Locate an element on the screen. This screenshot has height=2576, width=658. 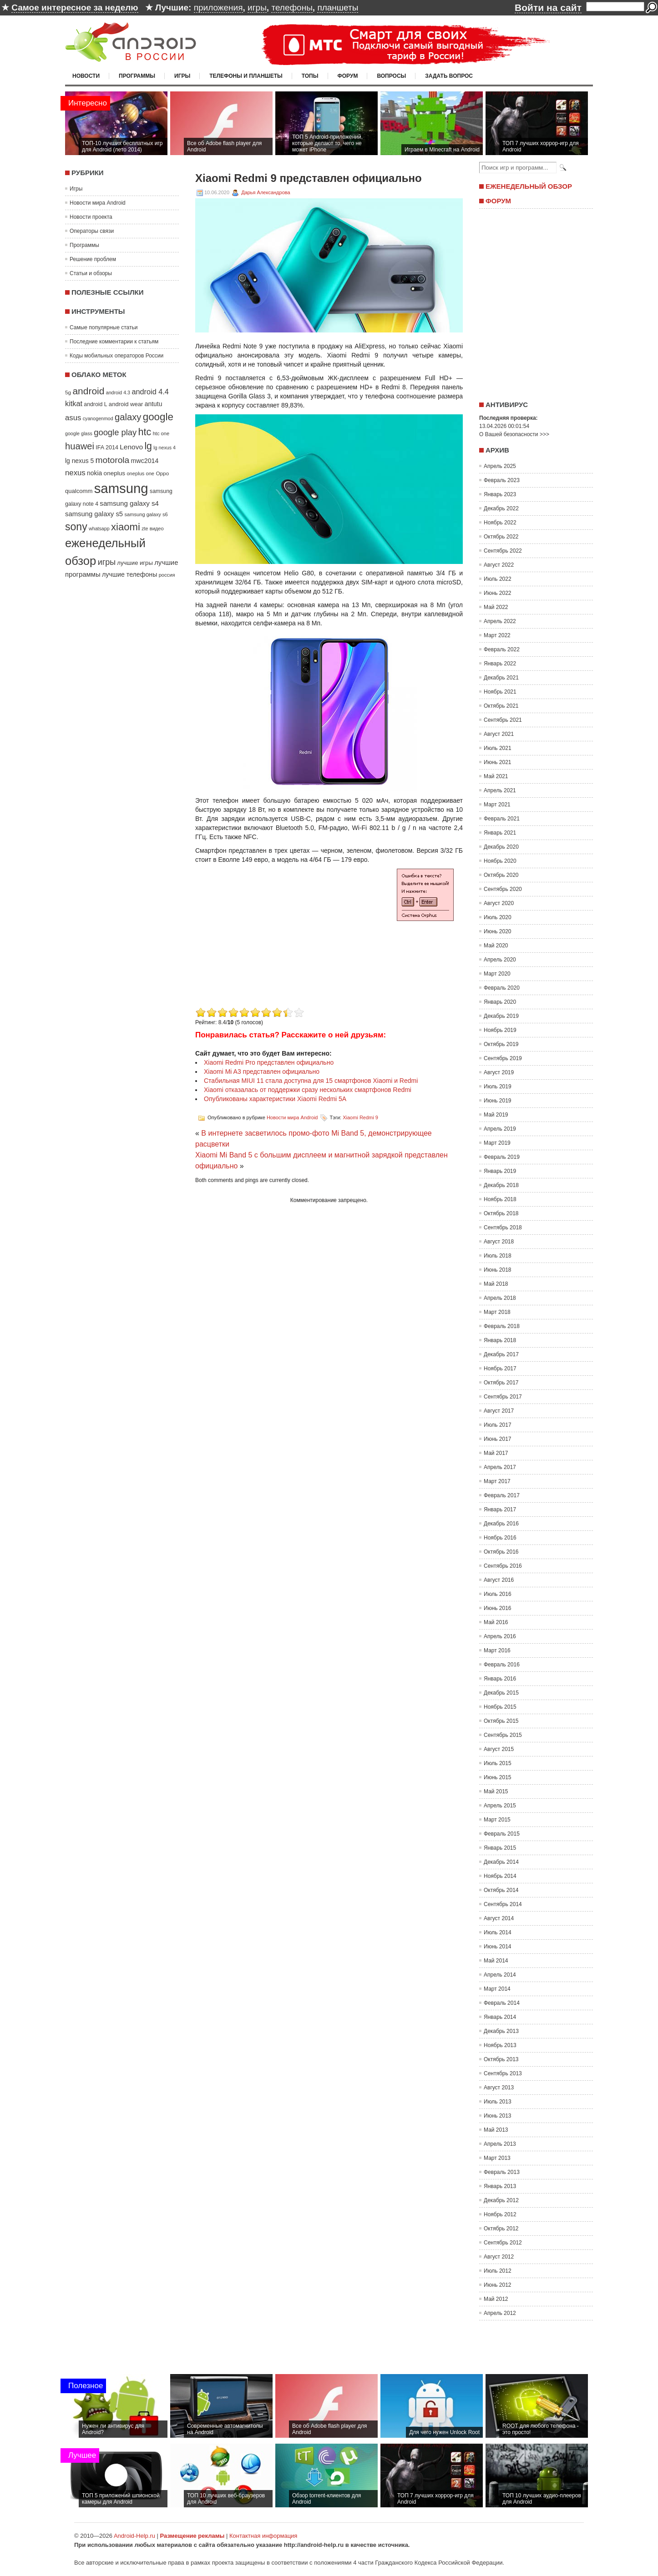
Апрель 2019 is located at coordinates (500, 1129).